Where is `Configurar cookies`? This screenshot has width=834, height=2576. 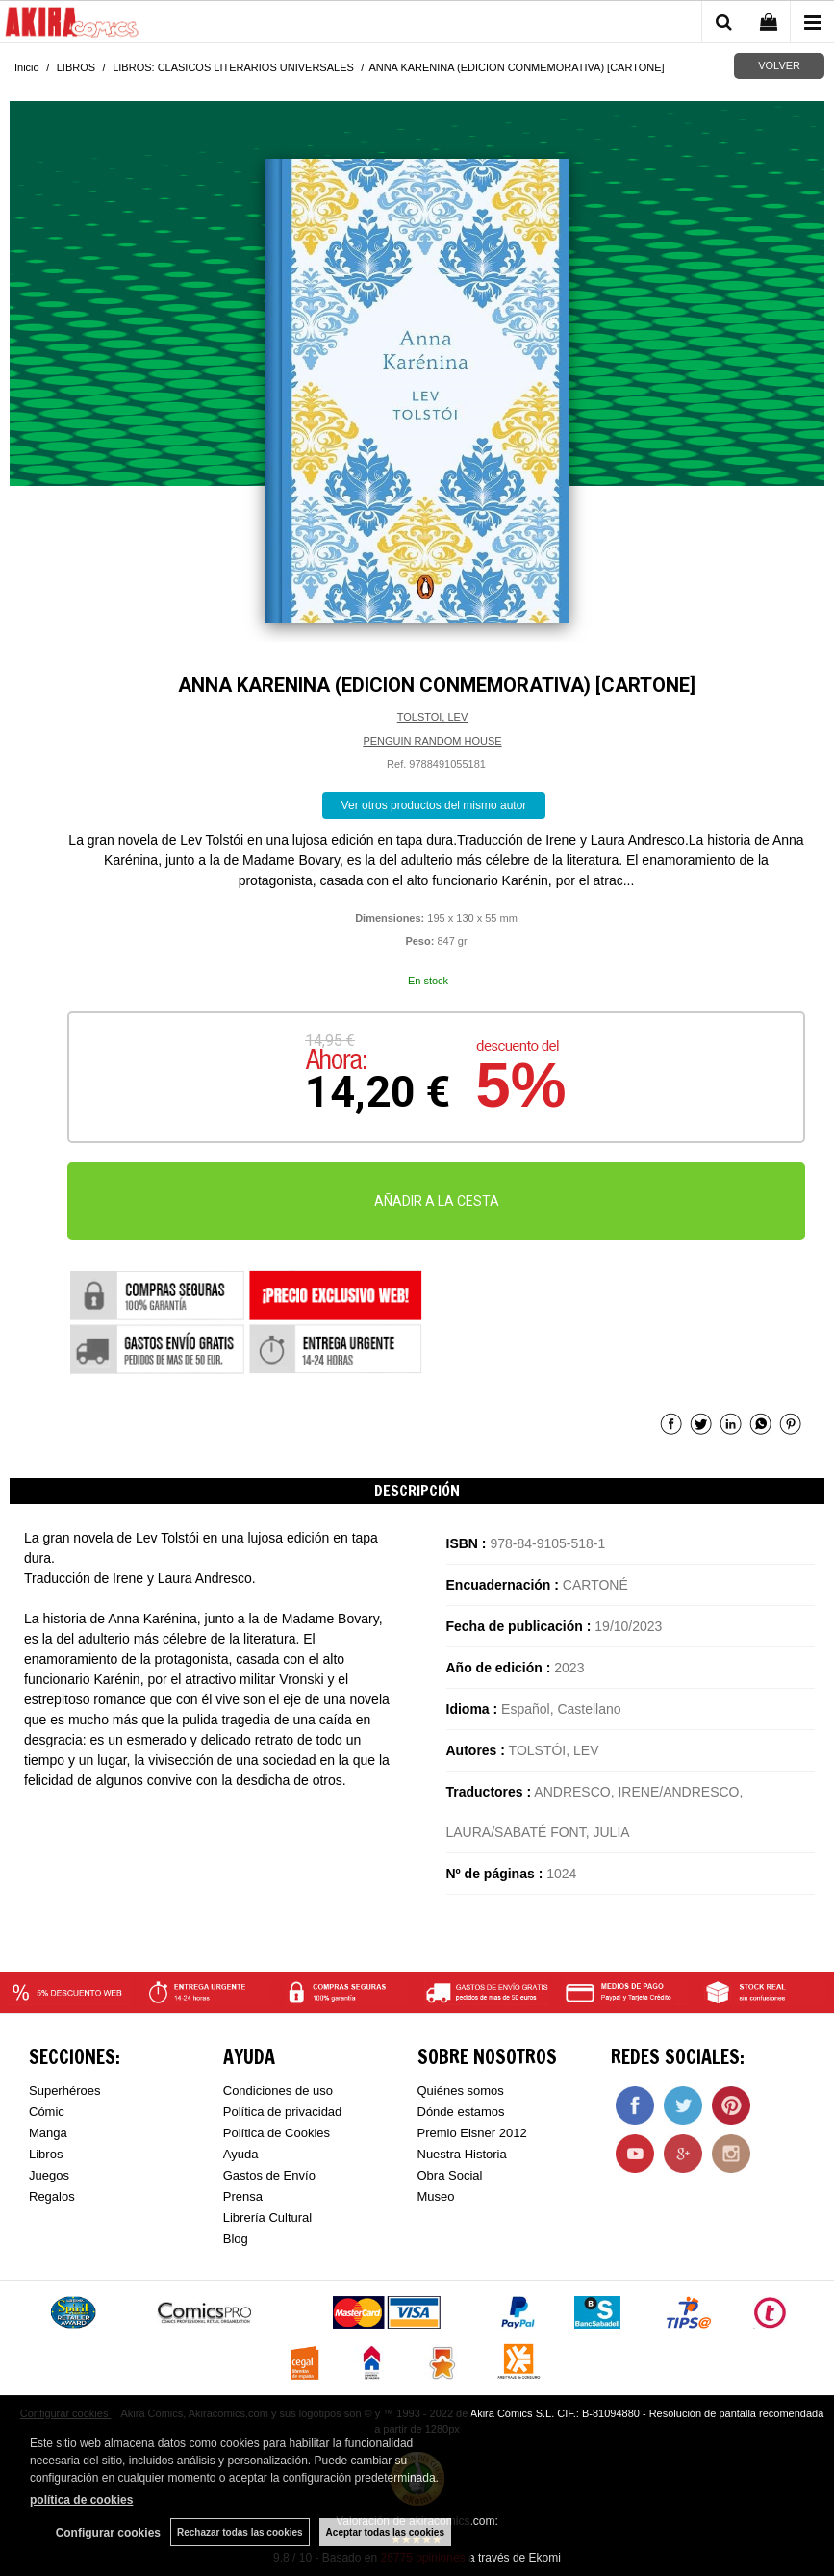 Configurar cookies is located at coordinates (108, 2532).